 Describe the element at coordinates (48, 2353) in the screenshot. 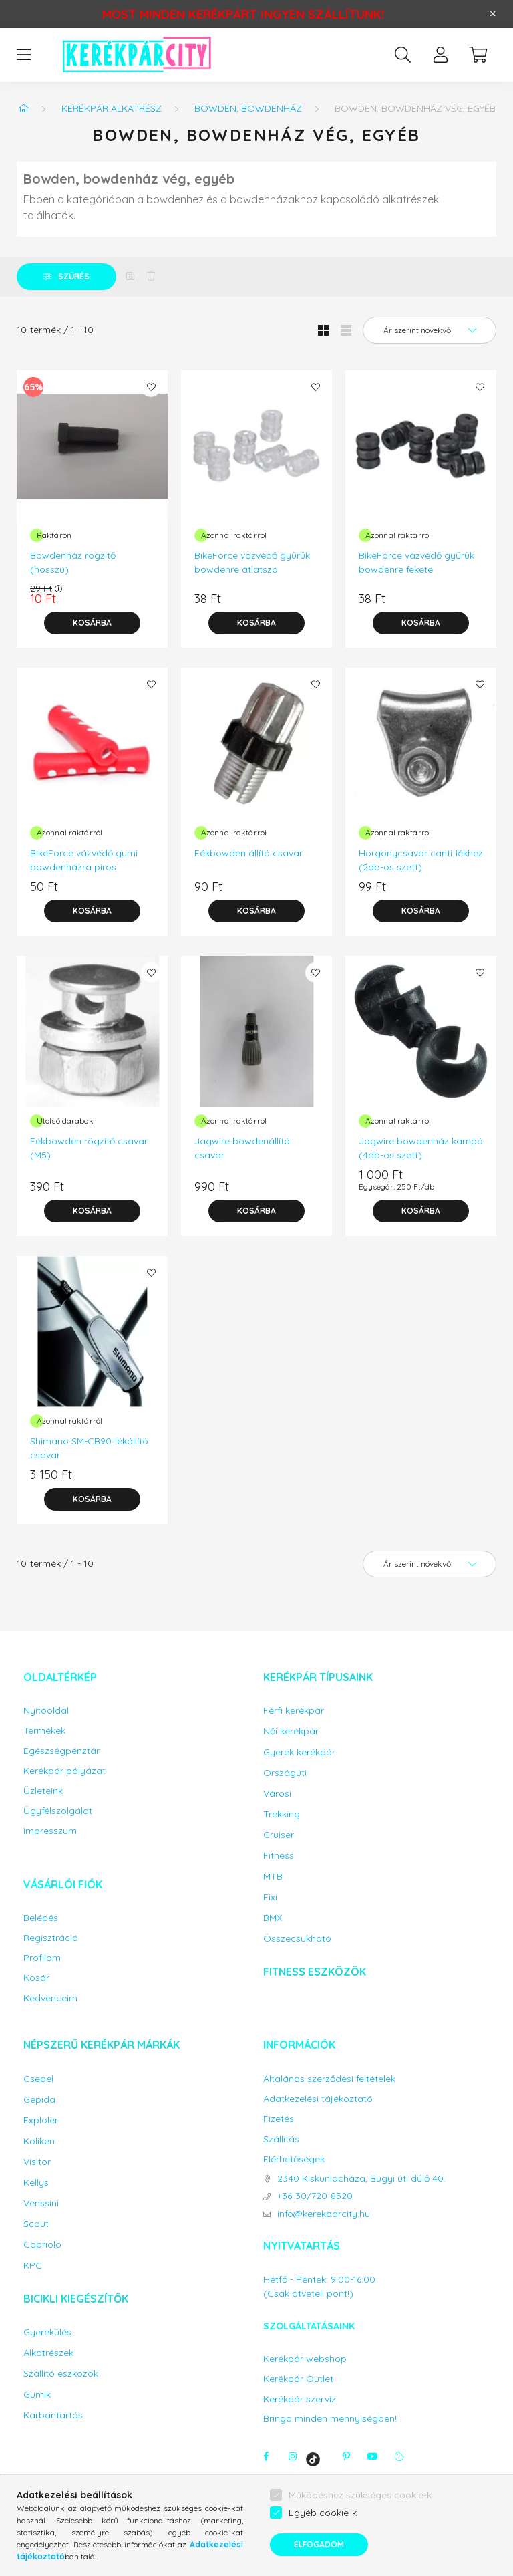

I see `Alkatrészek` at that location.